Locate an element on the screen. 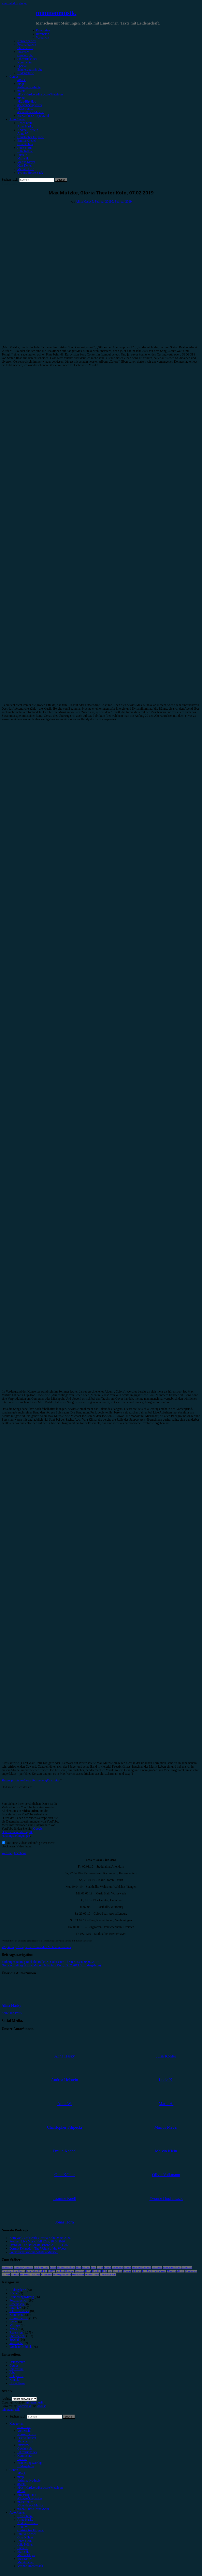 Image resolution: width=202 pixels, height=2576 pixels. Interview is located at coordinates (23, 51).